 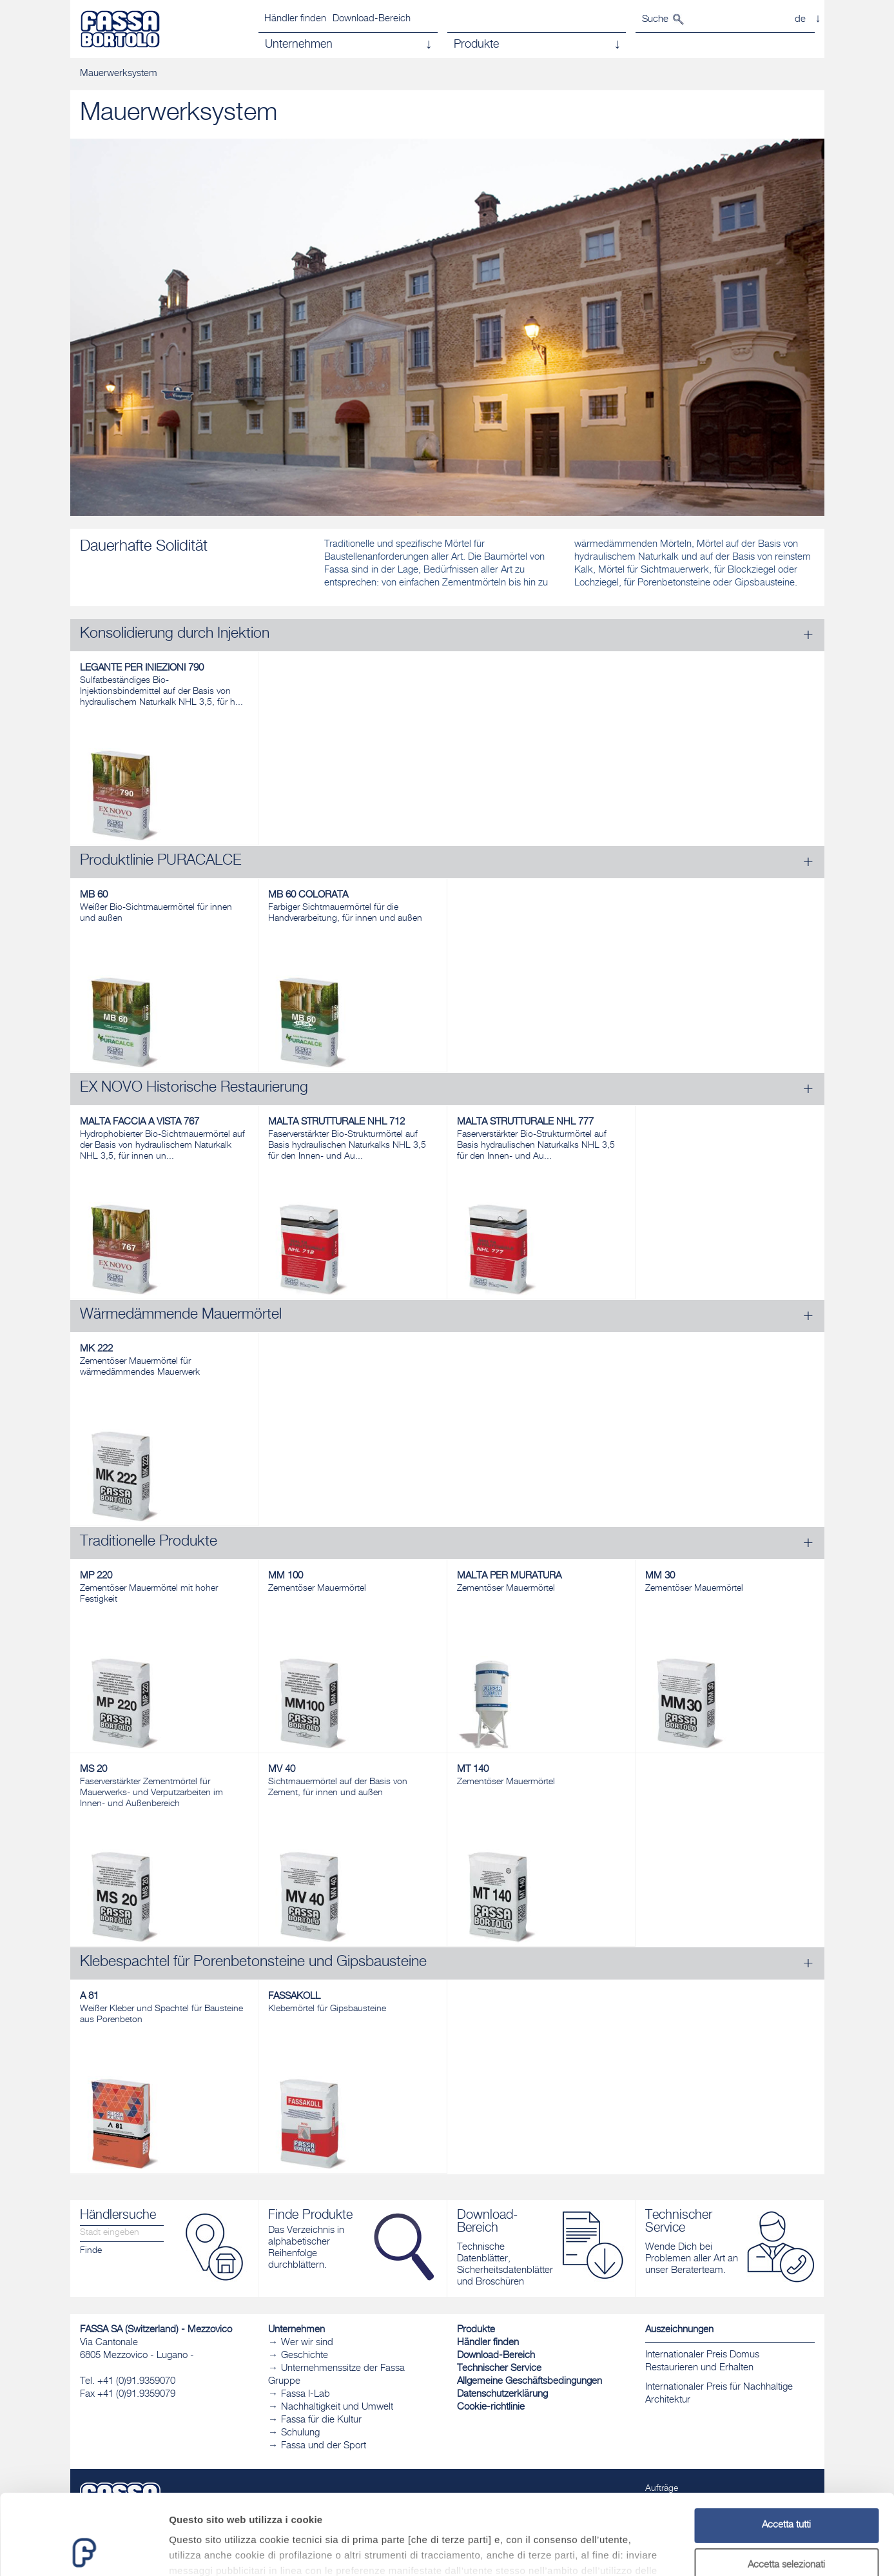 I want to click on Produkte, so click(x=476, y=2330).